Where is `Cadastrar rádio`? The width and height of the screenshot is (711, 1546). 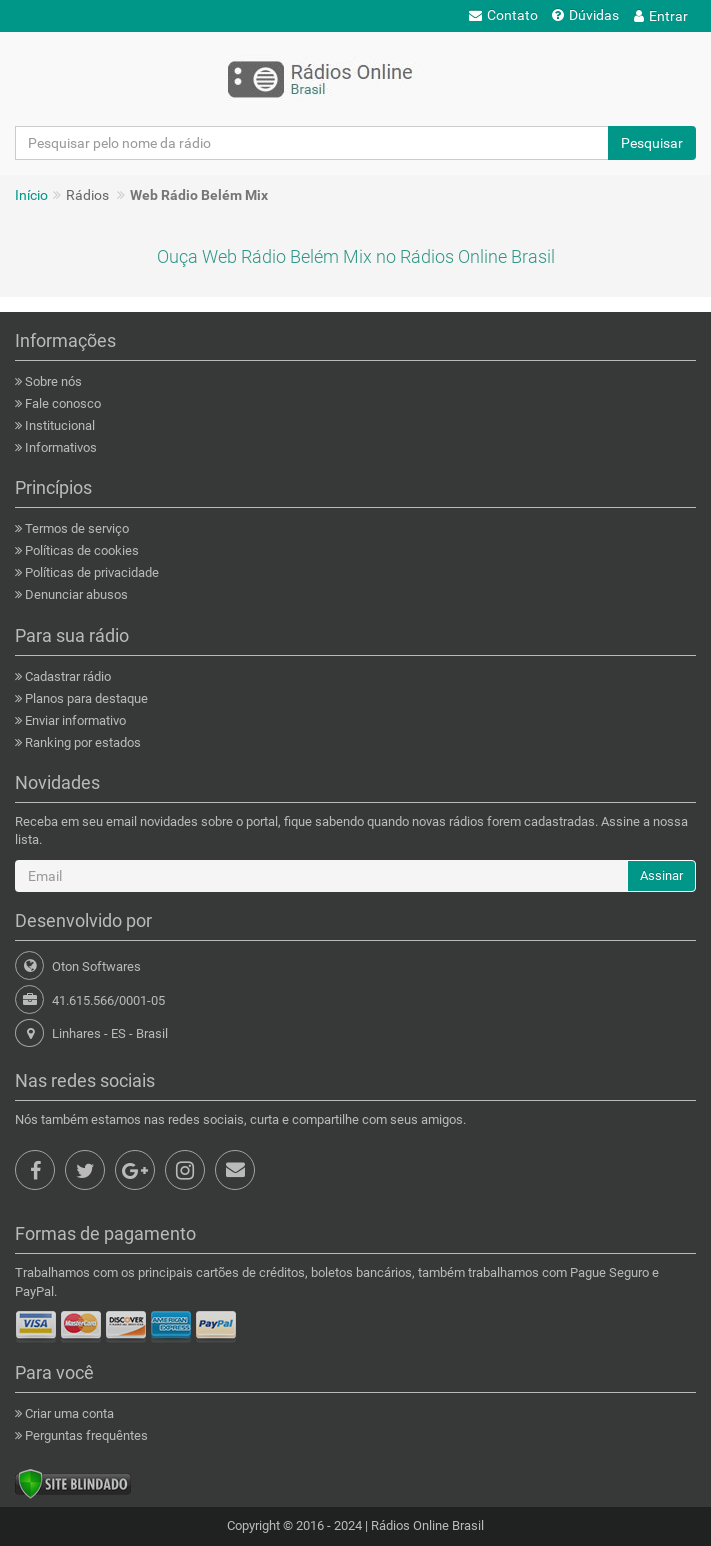
Cadastrar rádio is located at coordinates (66, 676).